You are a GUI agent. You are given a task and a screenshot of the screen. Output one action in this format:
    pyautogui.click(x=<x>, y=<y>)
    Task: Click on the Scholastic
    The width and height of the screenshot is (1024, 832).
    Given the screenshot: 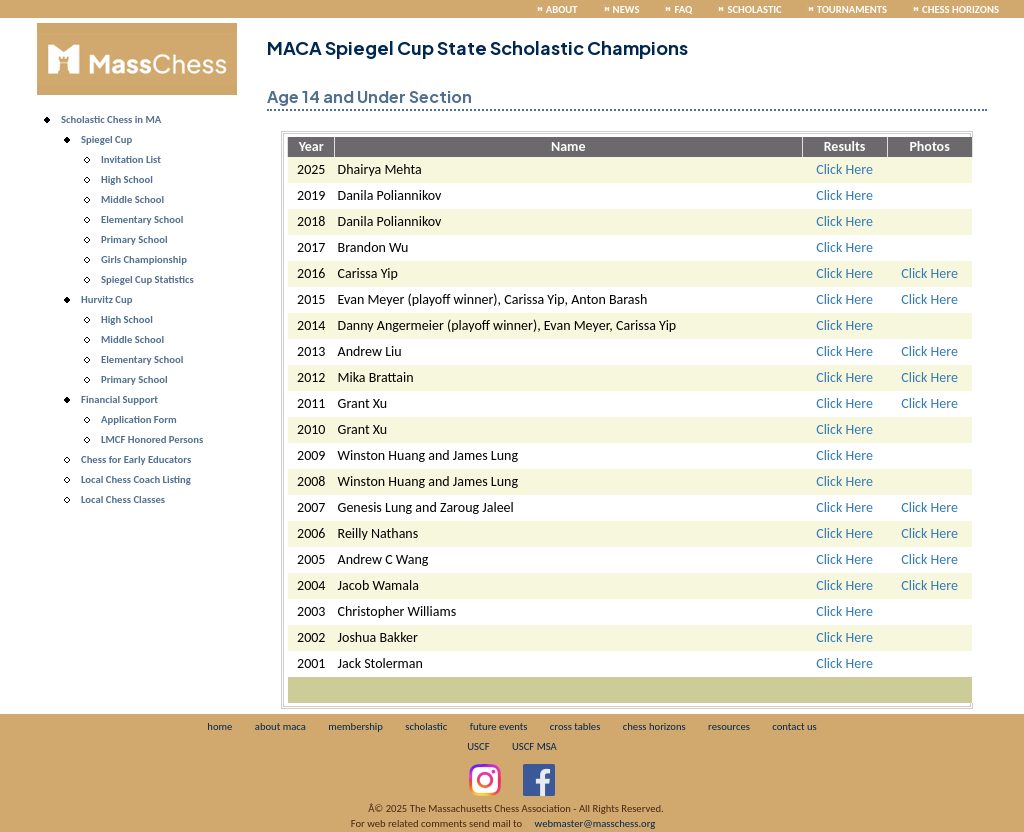 What is the action you would take?
    pyautogui.click(x=754, y=9)
    